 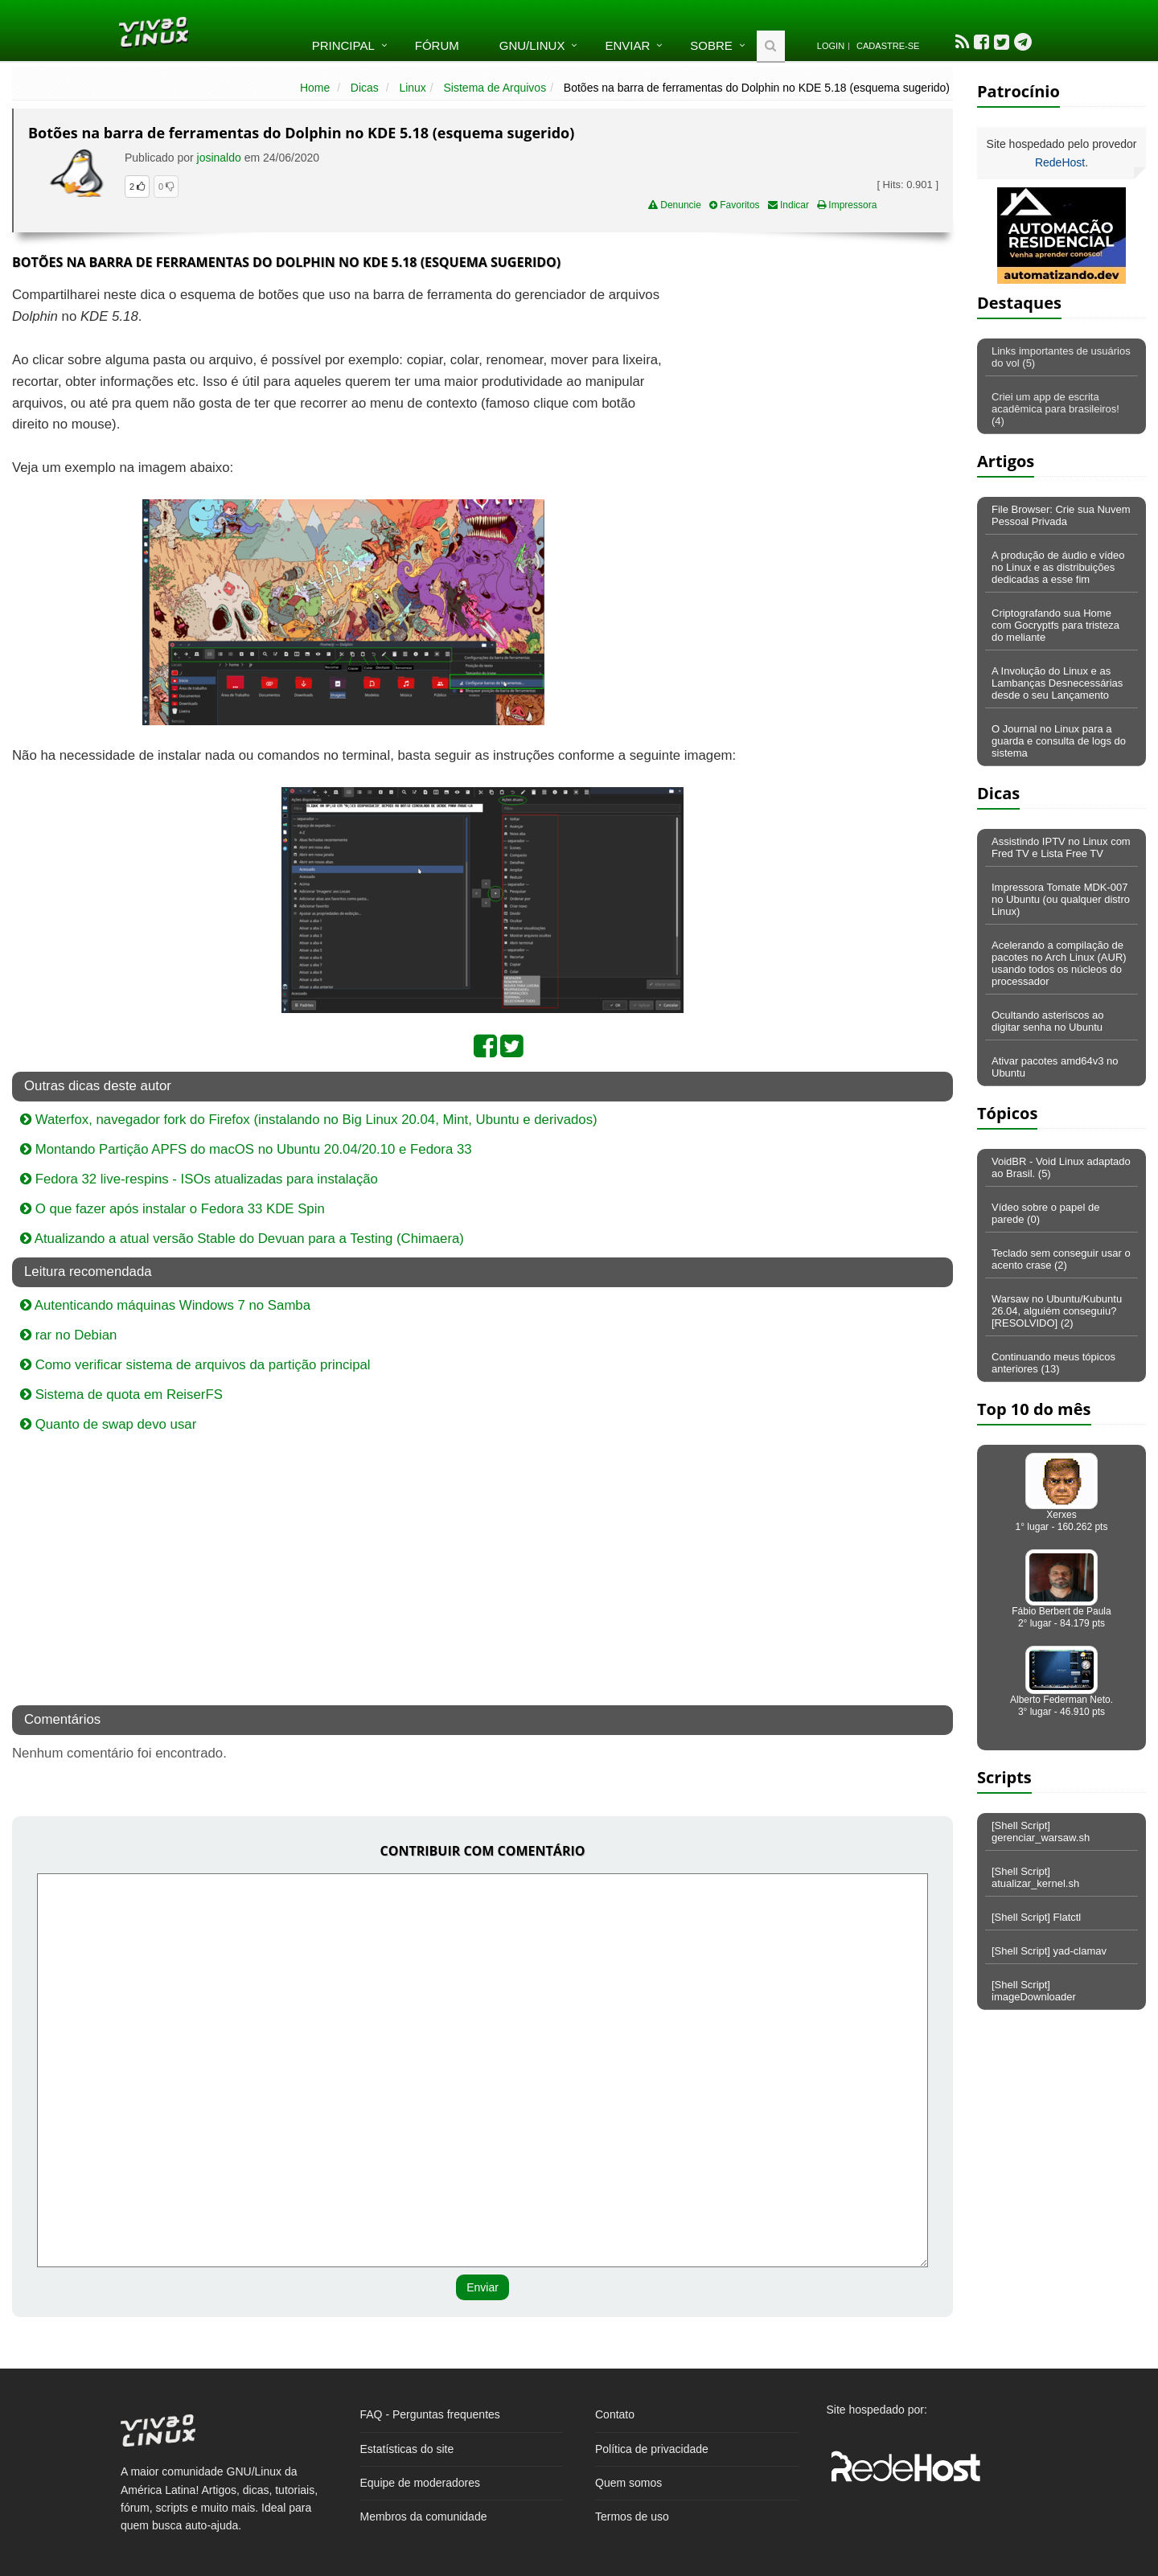 I want to click on Atualizando a atual versão Stable do Devuan para a Testing (Chimaera), so click(x=242, y=1238).